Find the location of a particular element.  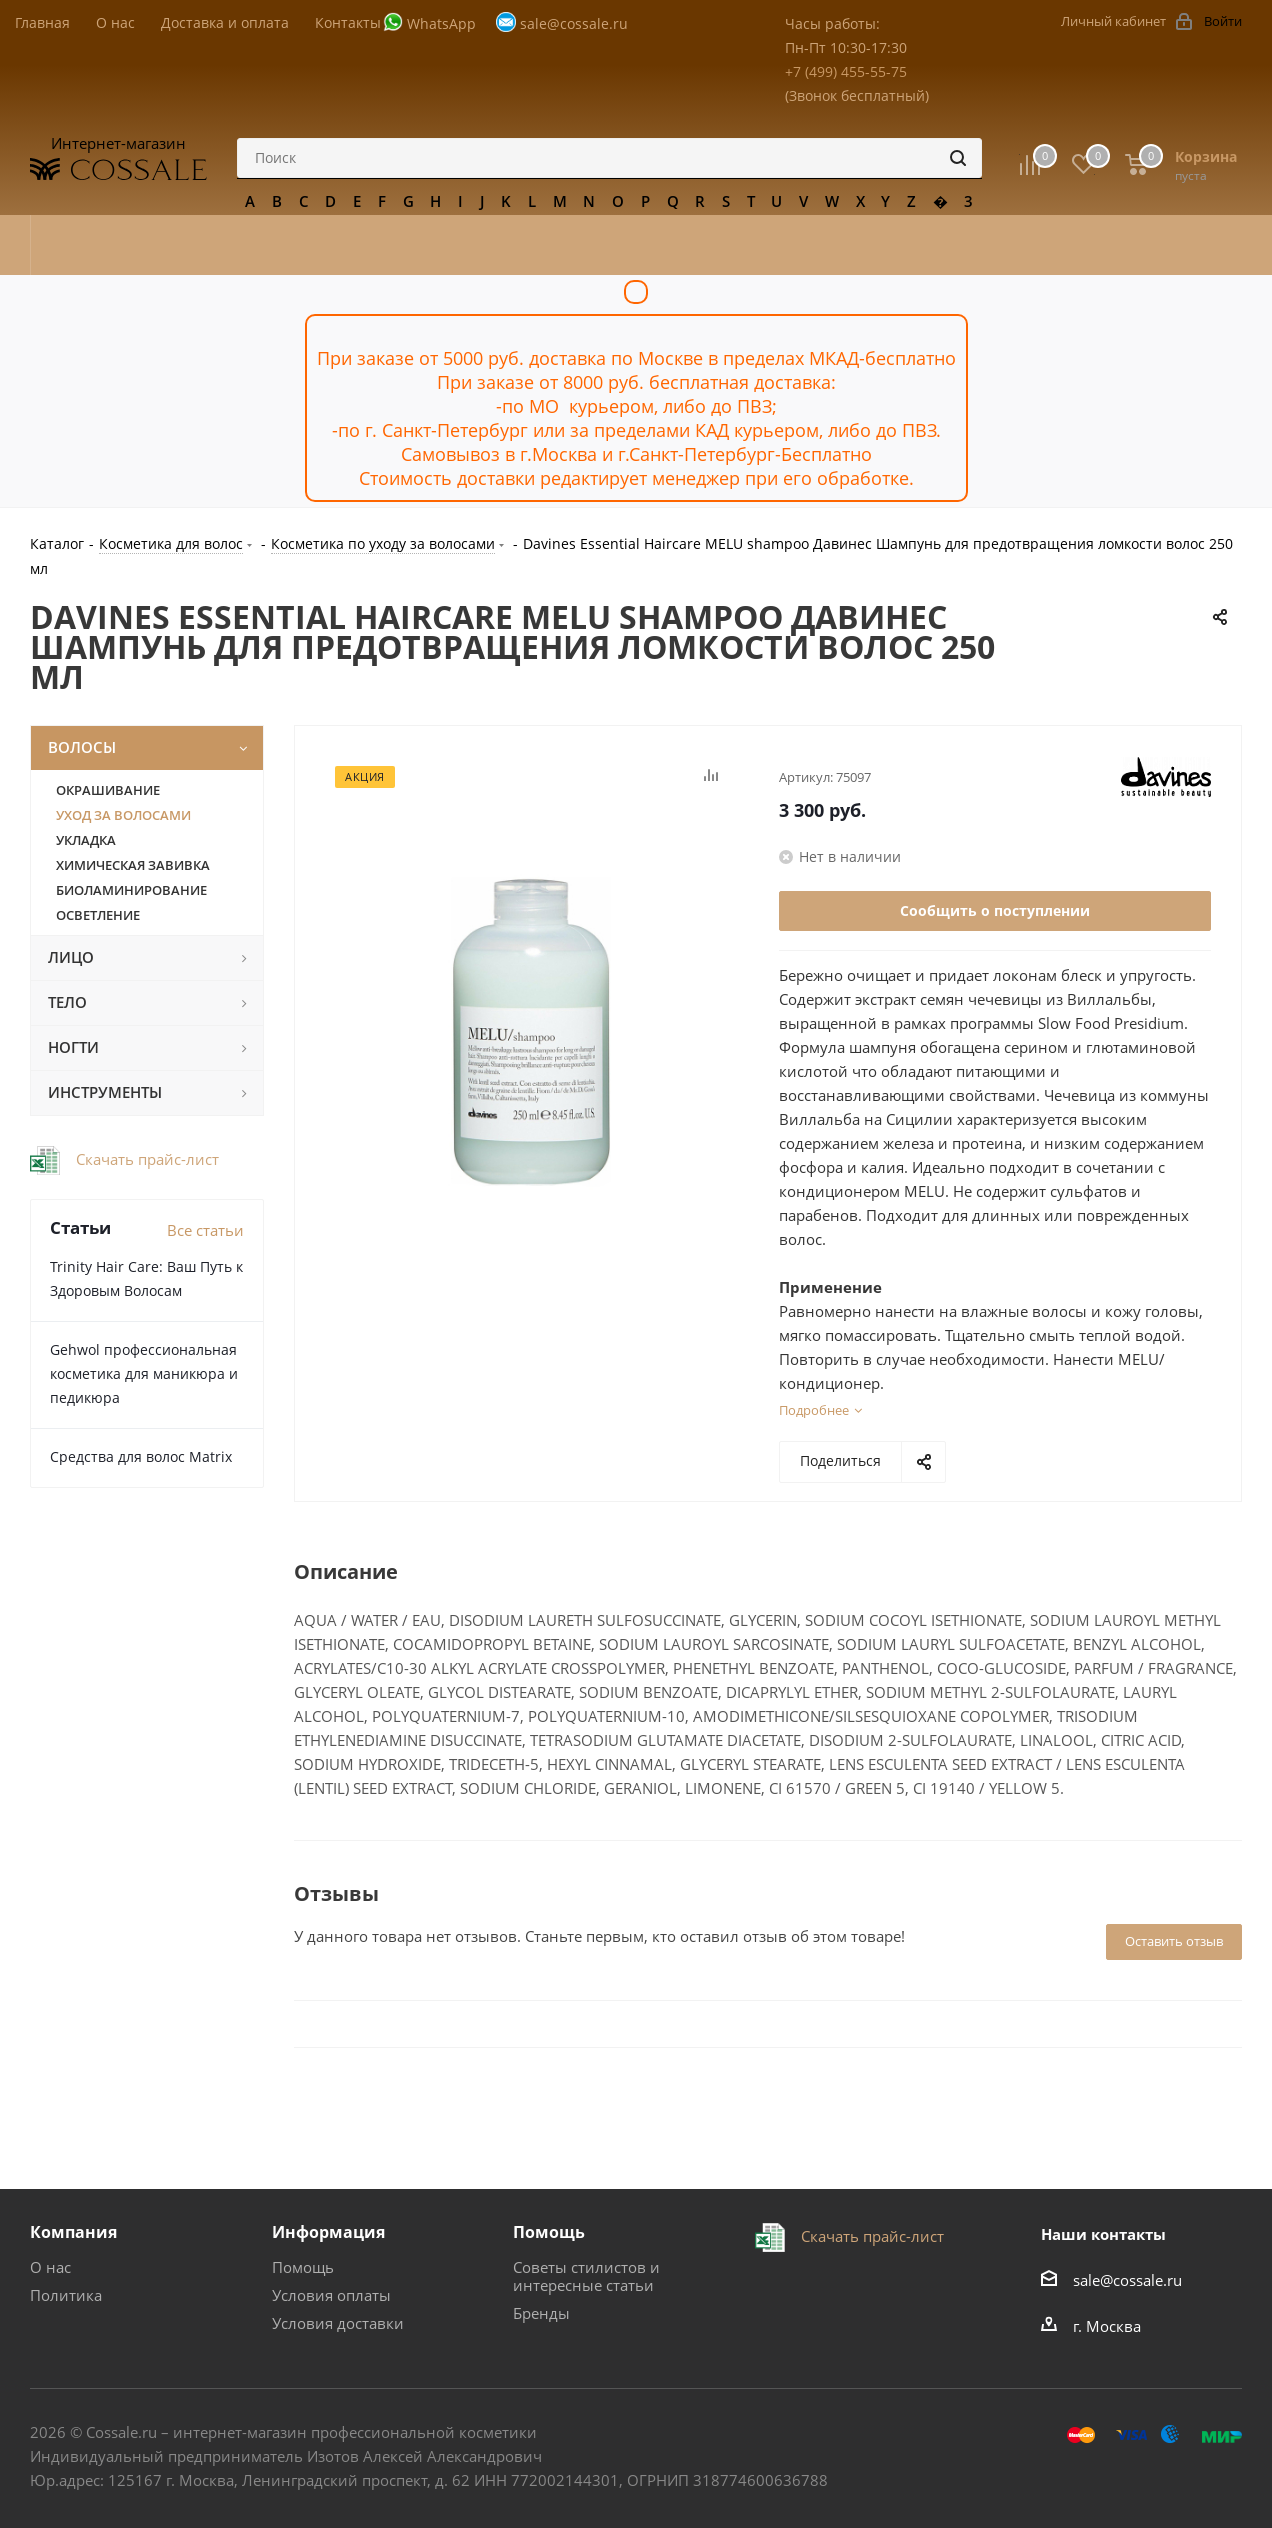

Условия доставки is located at coordinates (338, 2323).